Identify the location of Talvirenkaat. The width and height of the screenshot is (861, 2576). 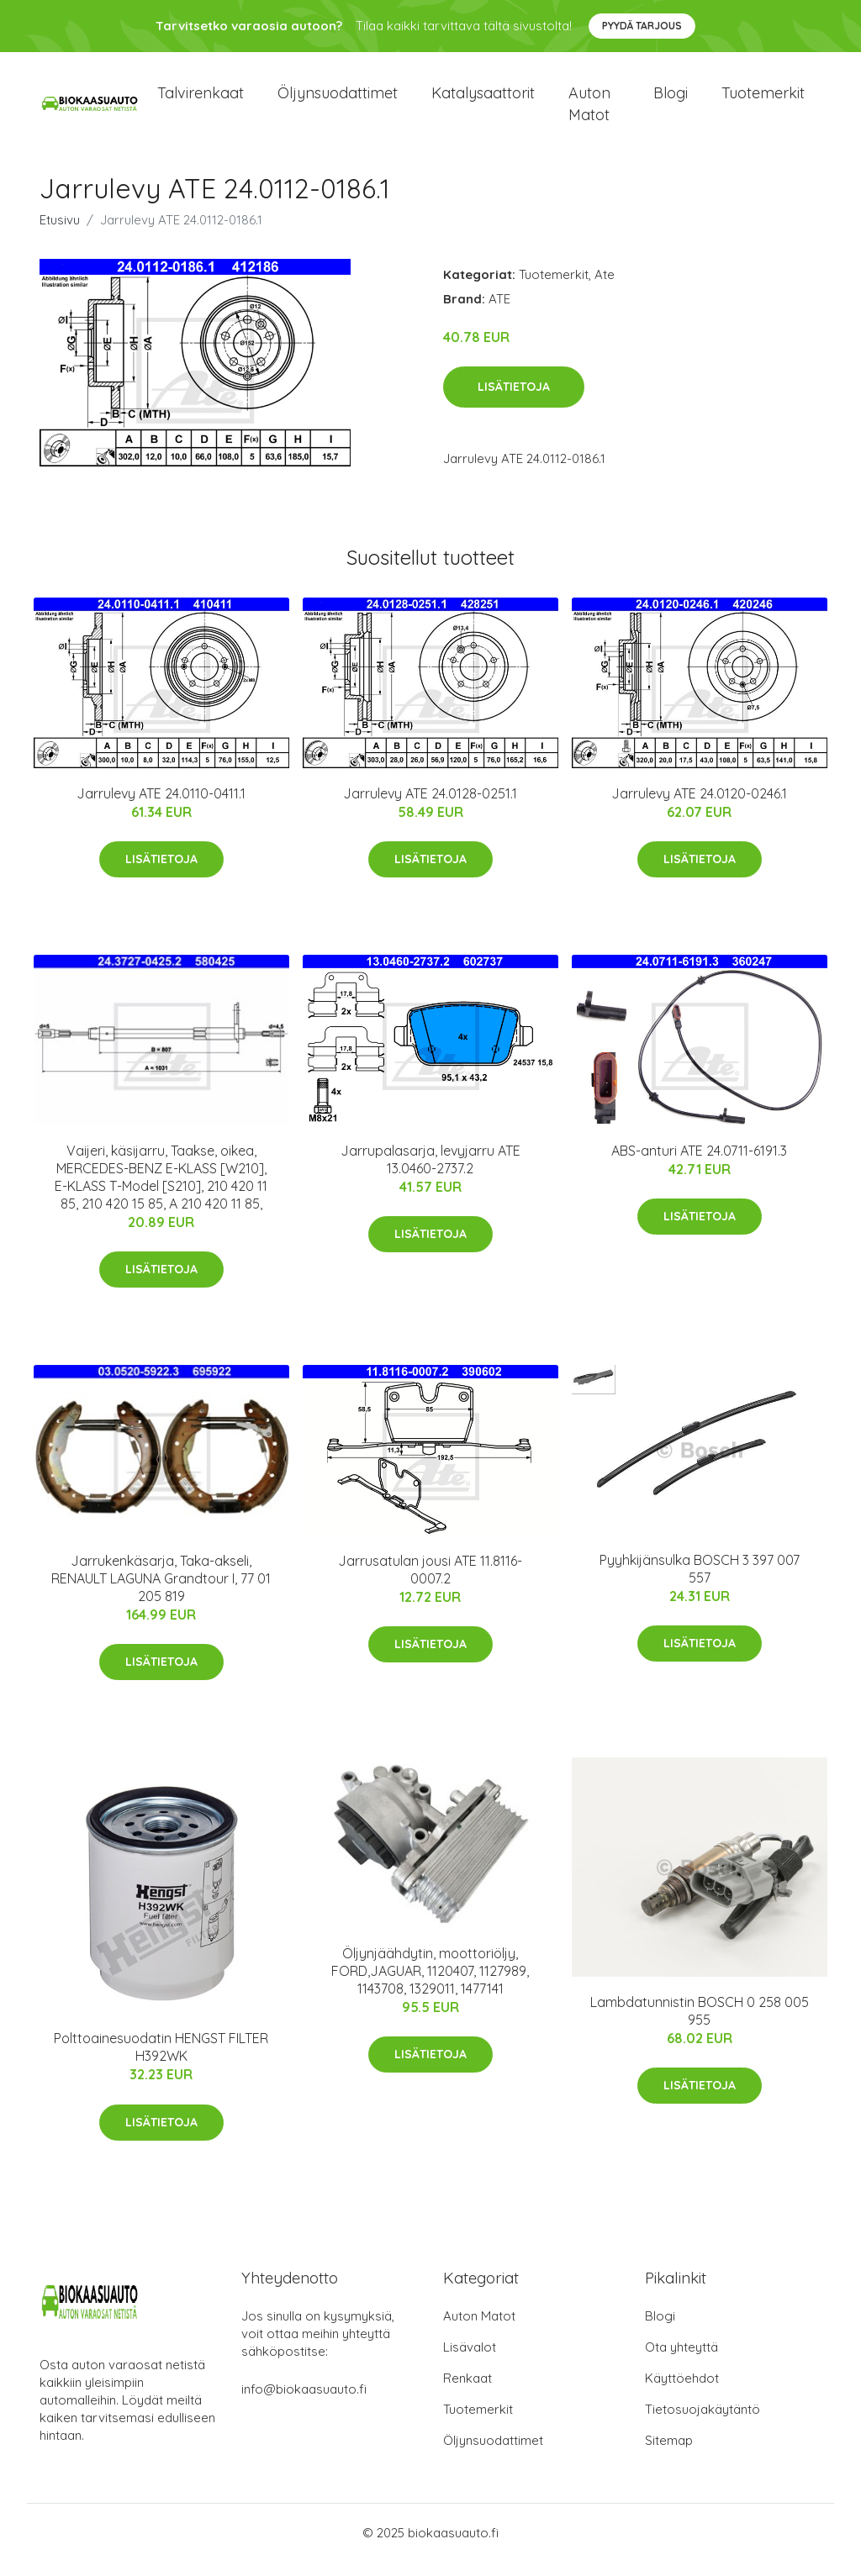
(200, 100).